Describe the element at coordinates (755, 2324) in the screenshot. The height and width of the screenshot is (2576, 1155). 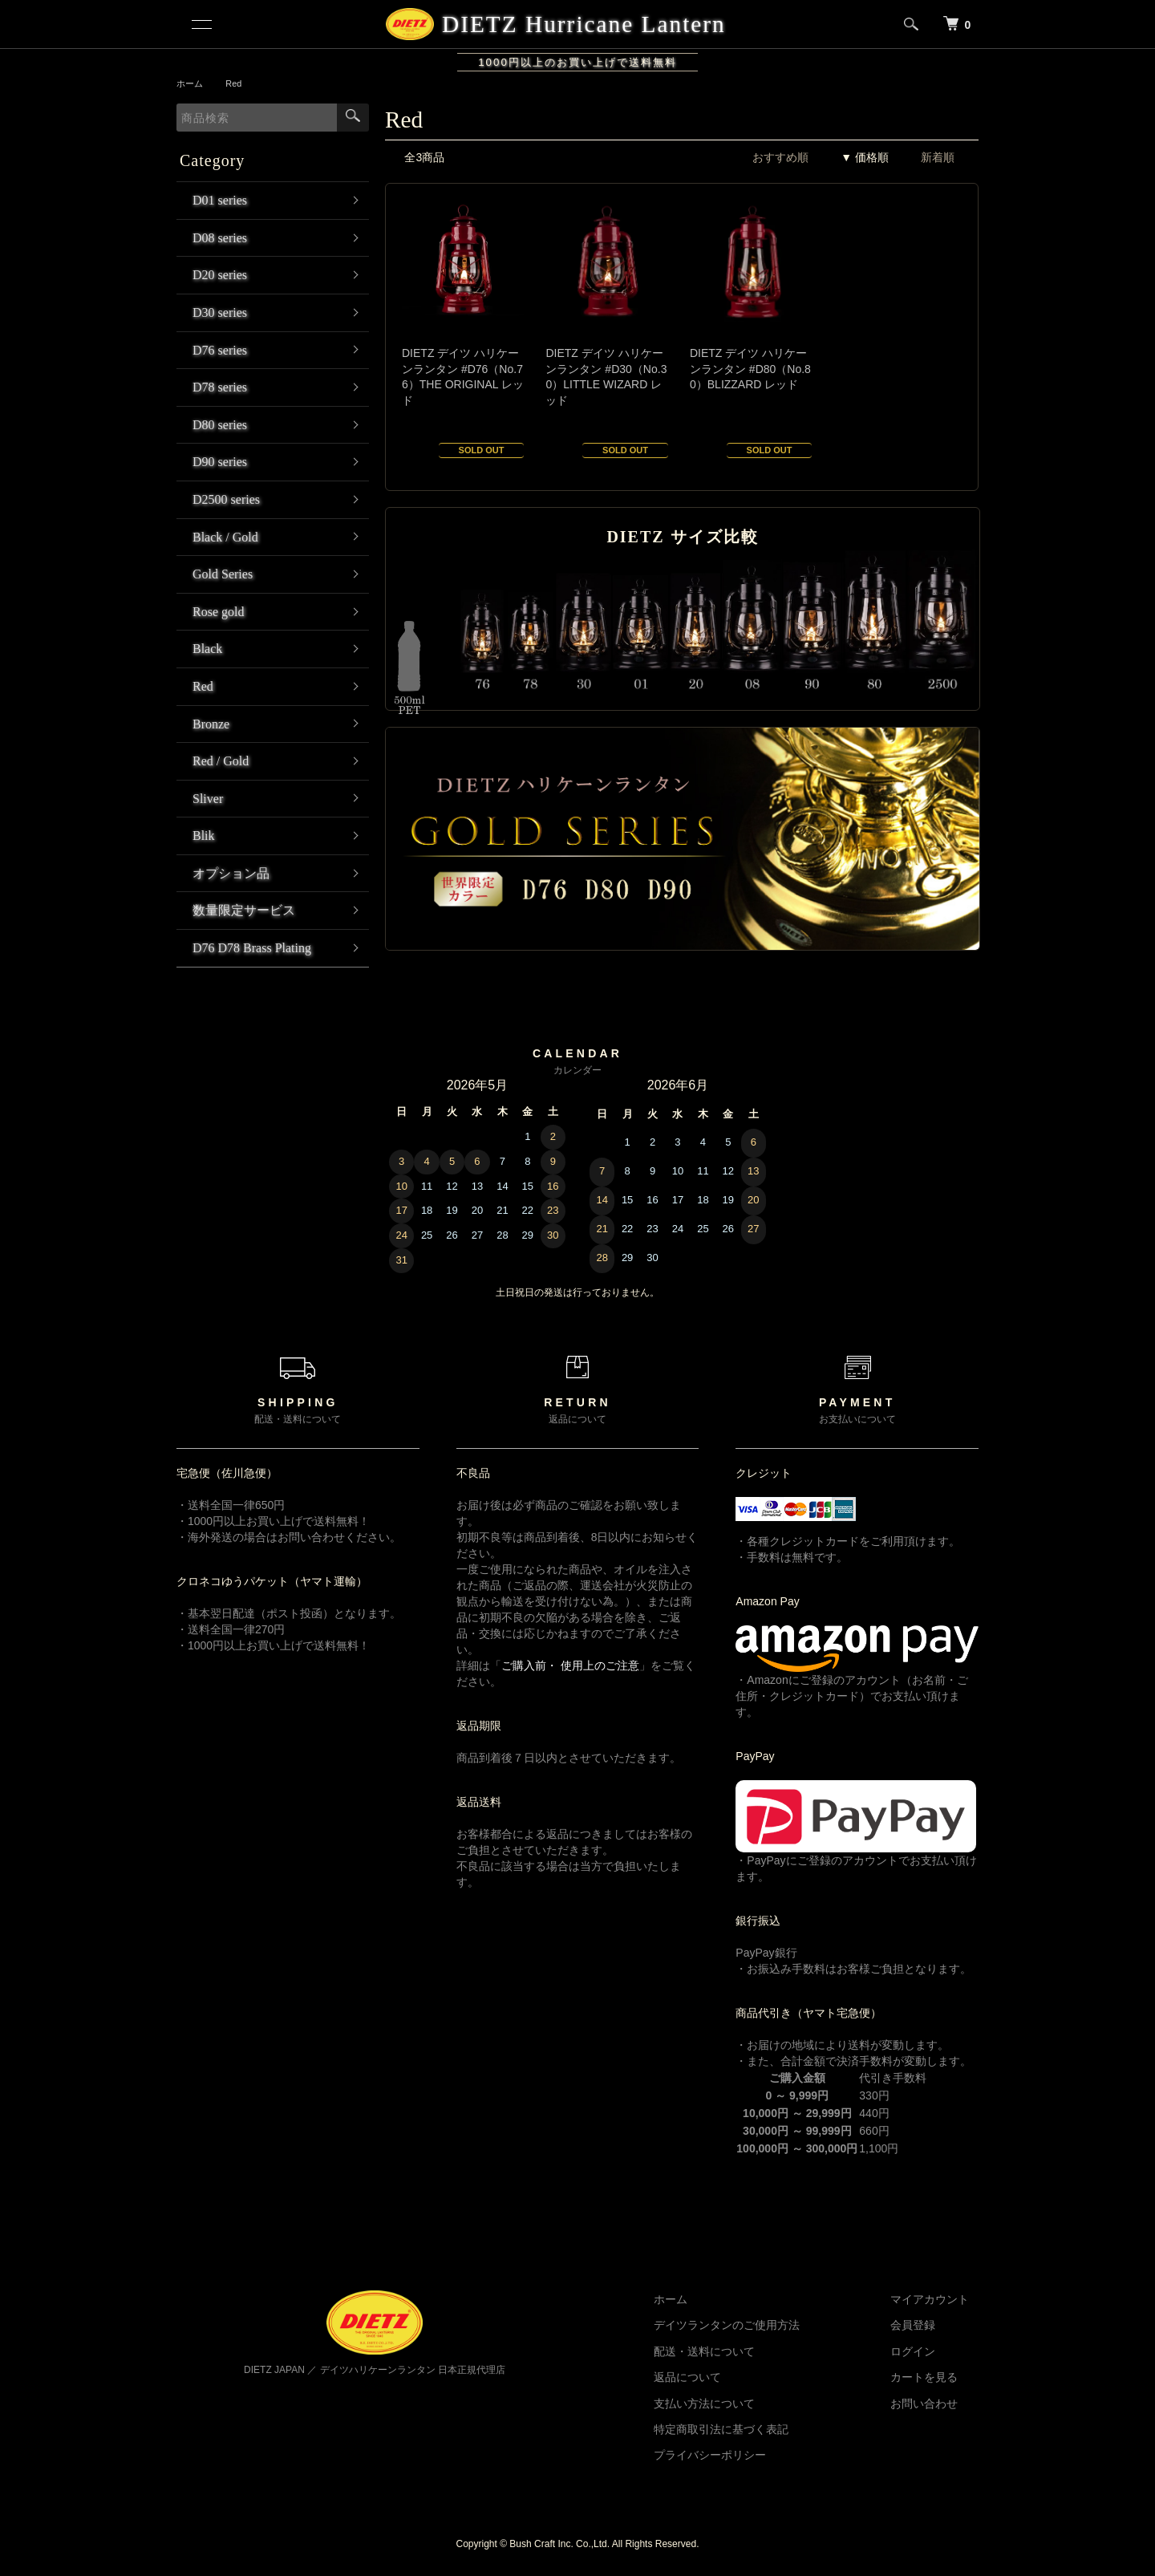
I see `デイツランタンのご使用方法` at that location.